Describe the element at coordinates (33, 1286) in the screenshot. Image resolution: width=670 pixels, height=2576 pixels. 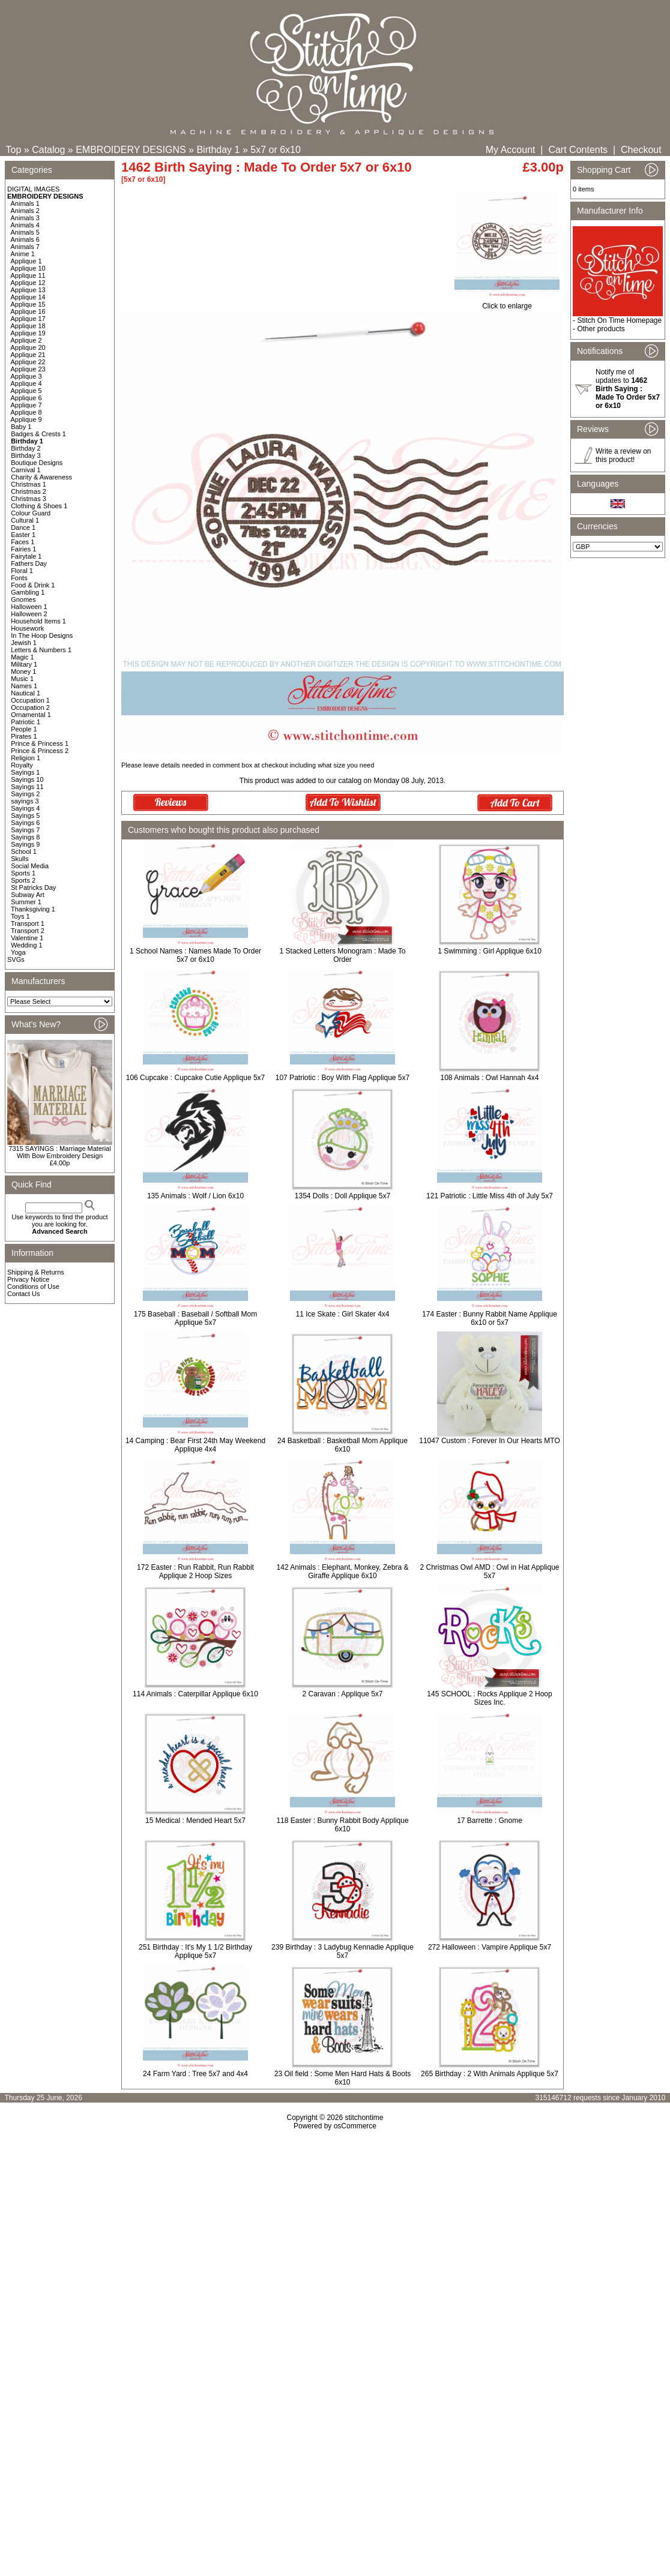
I see `Conditions of Use` at that location.